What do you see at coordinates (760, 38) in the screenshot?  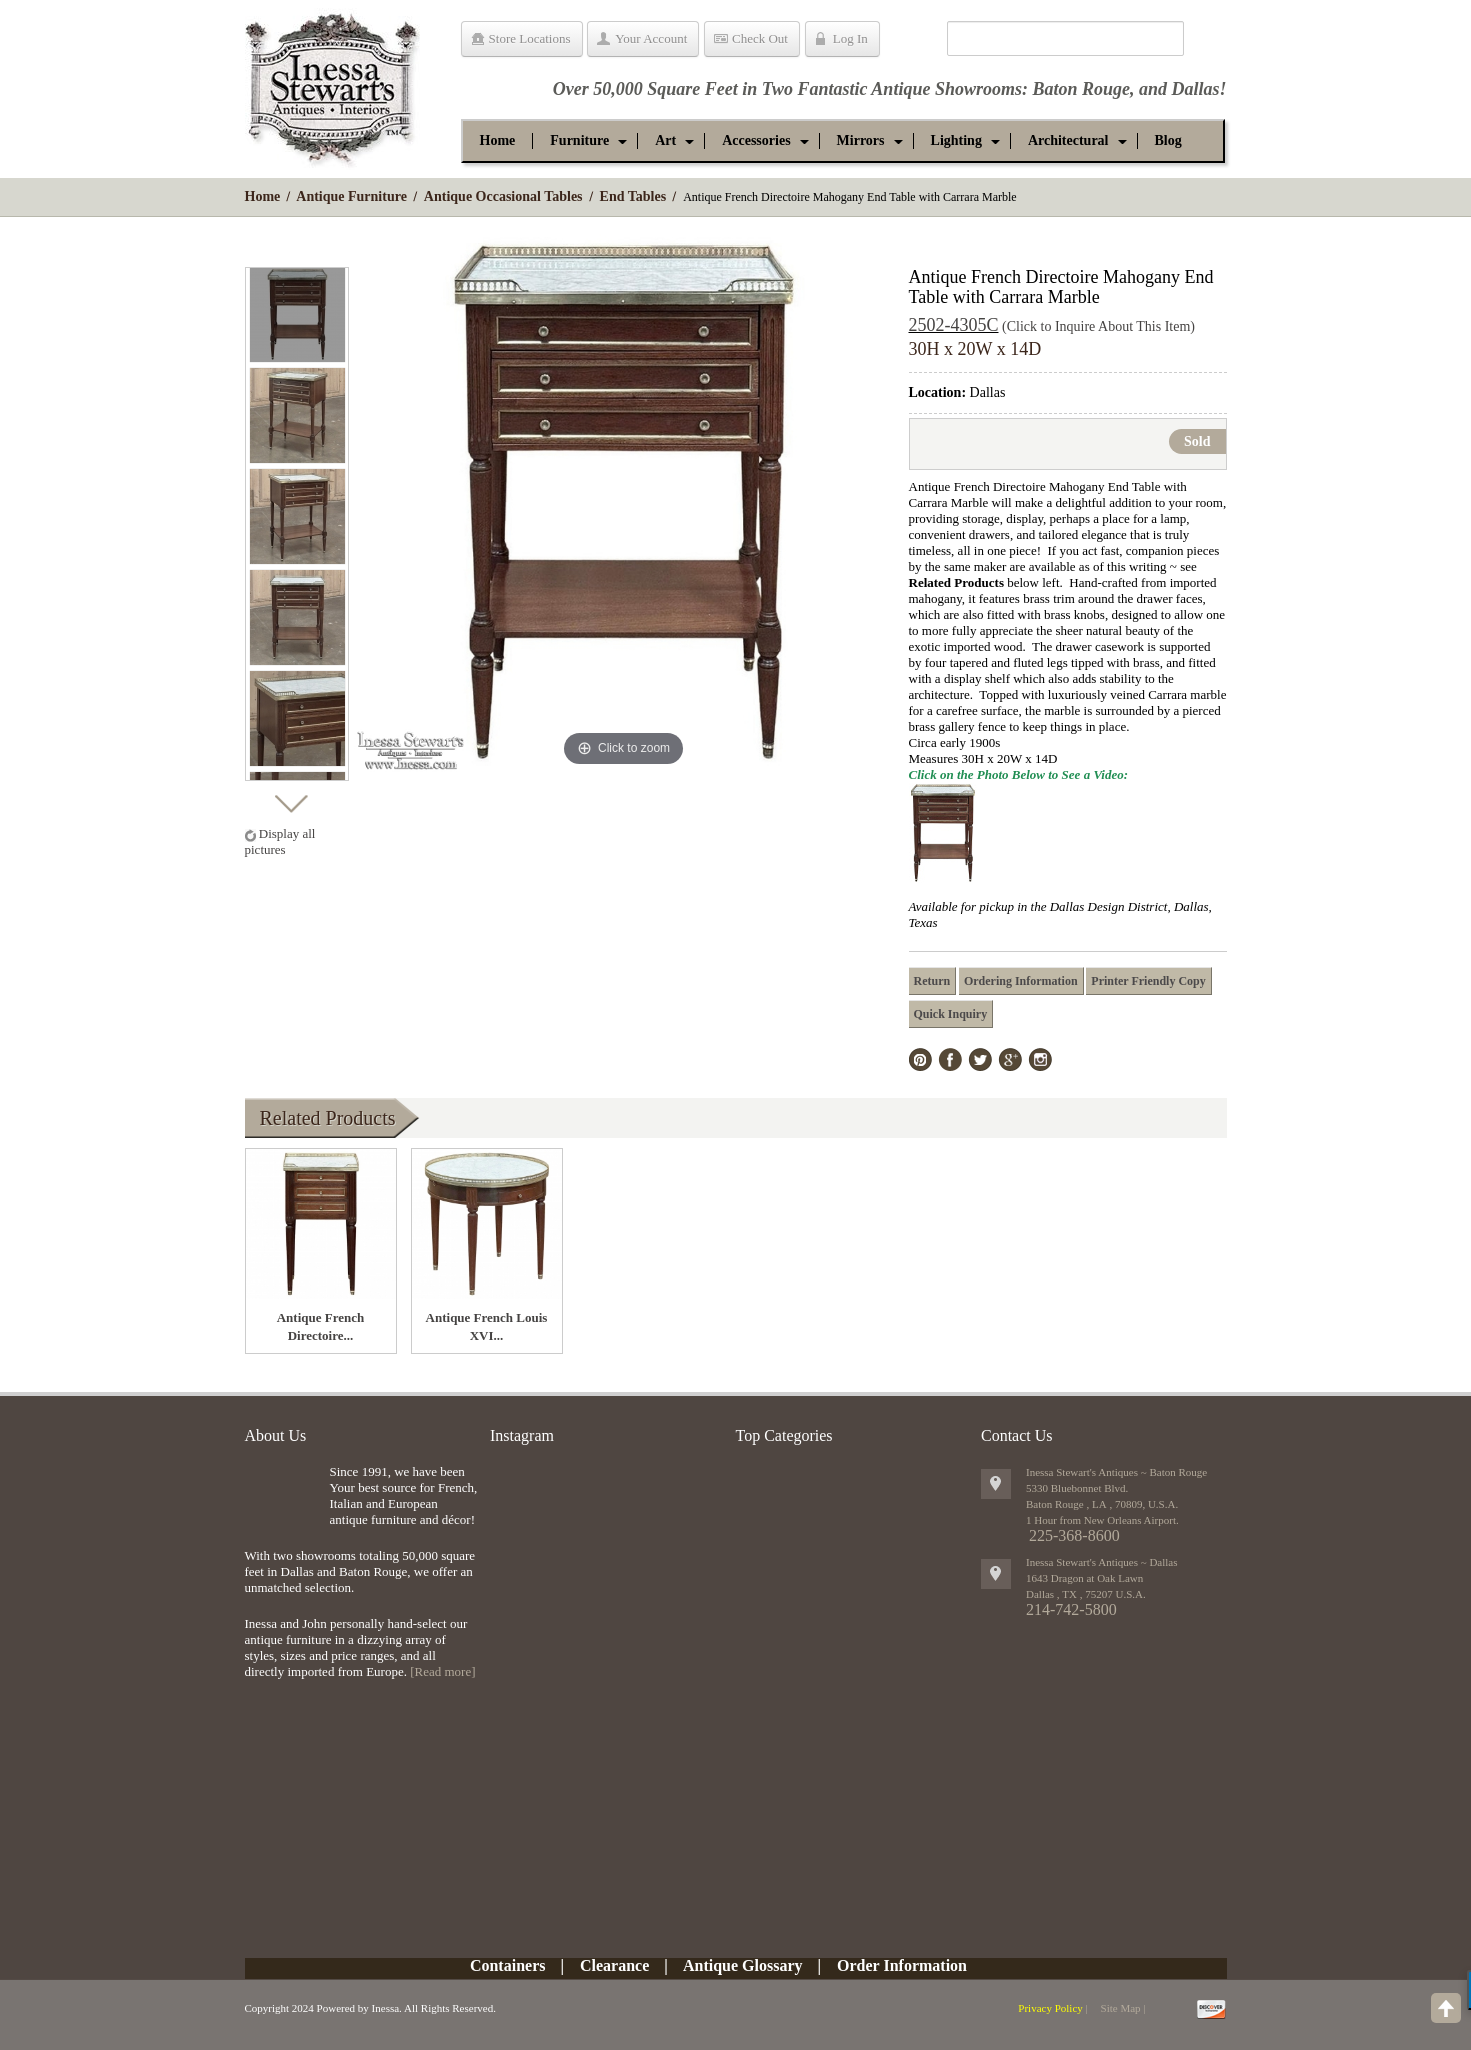 I see `Check Out` at bounding box center [760, 38].